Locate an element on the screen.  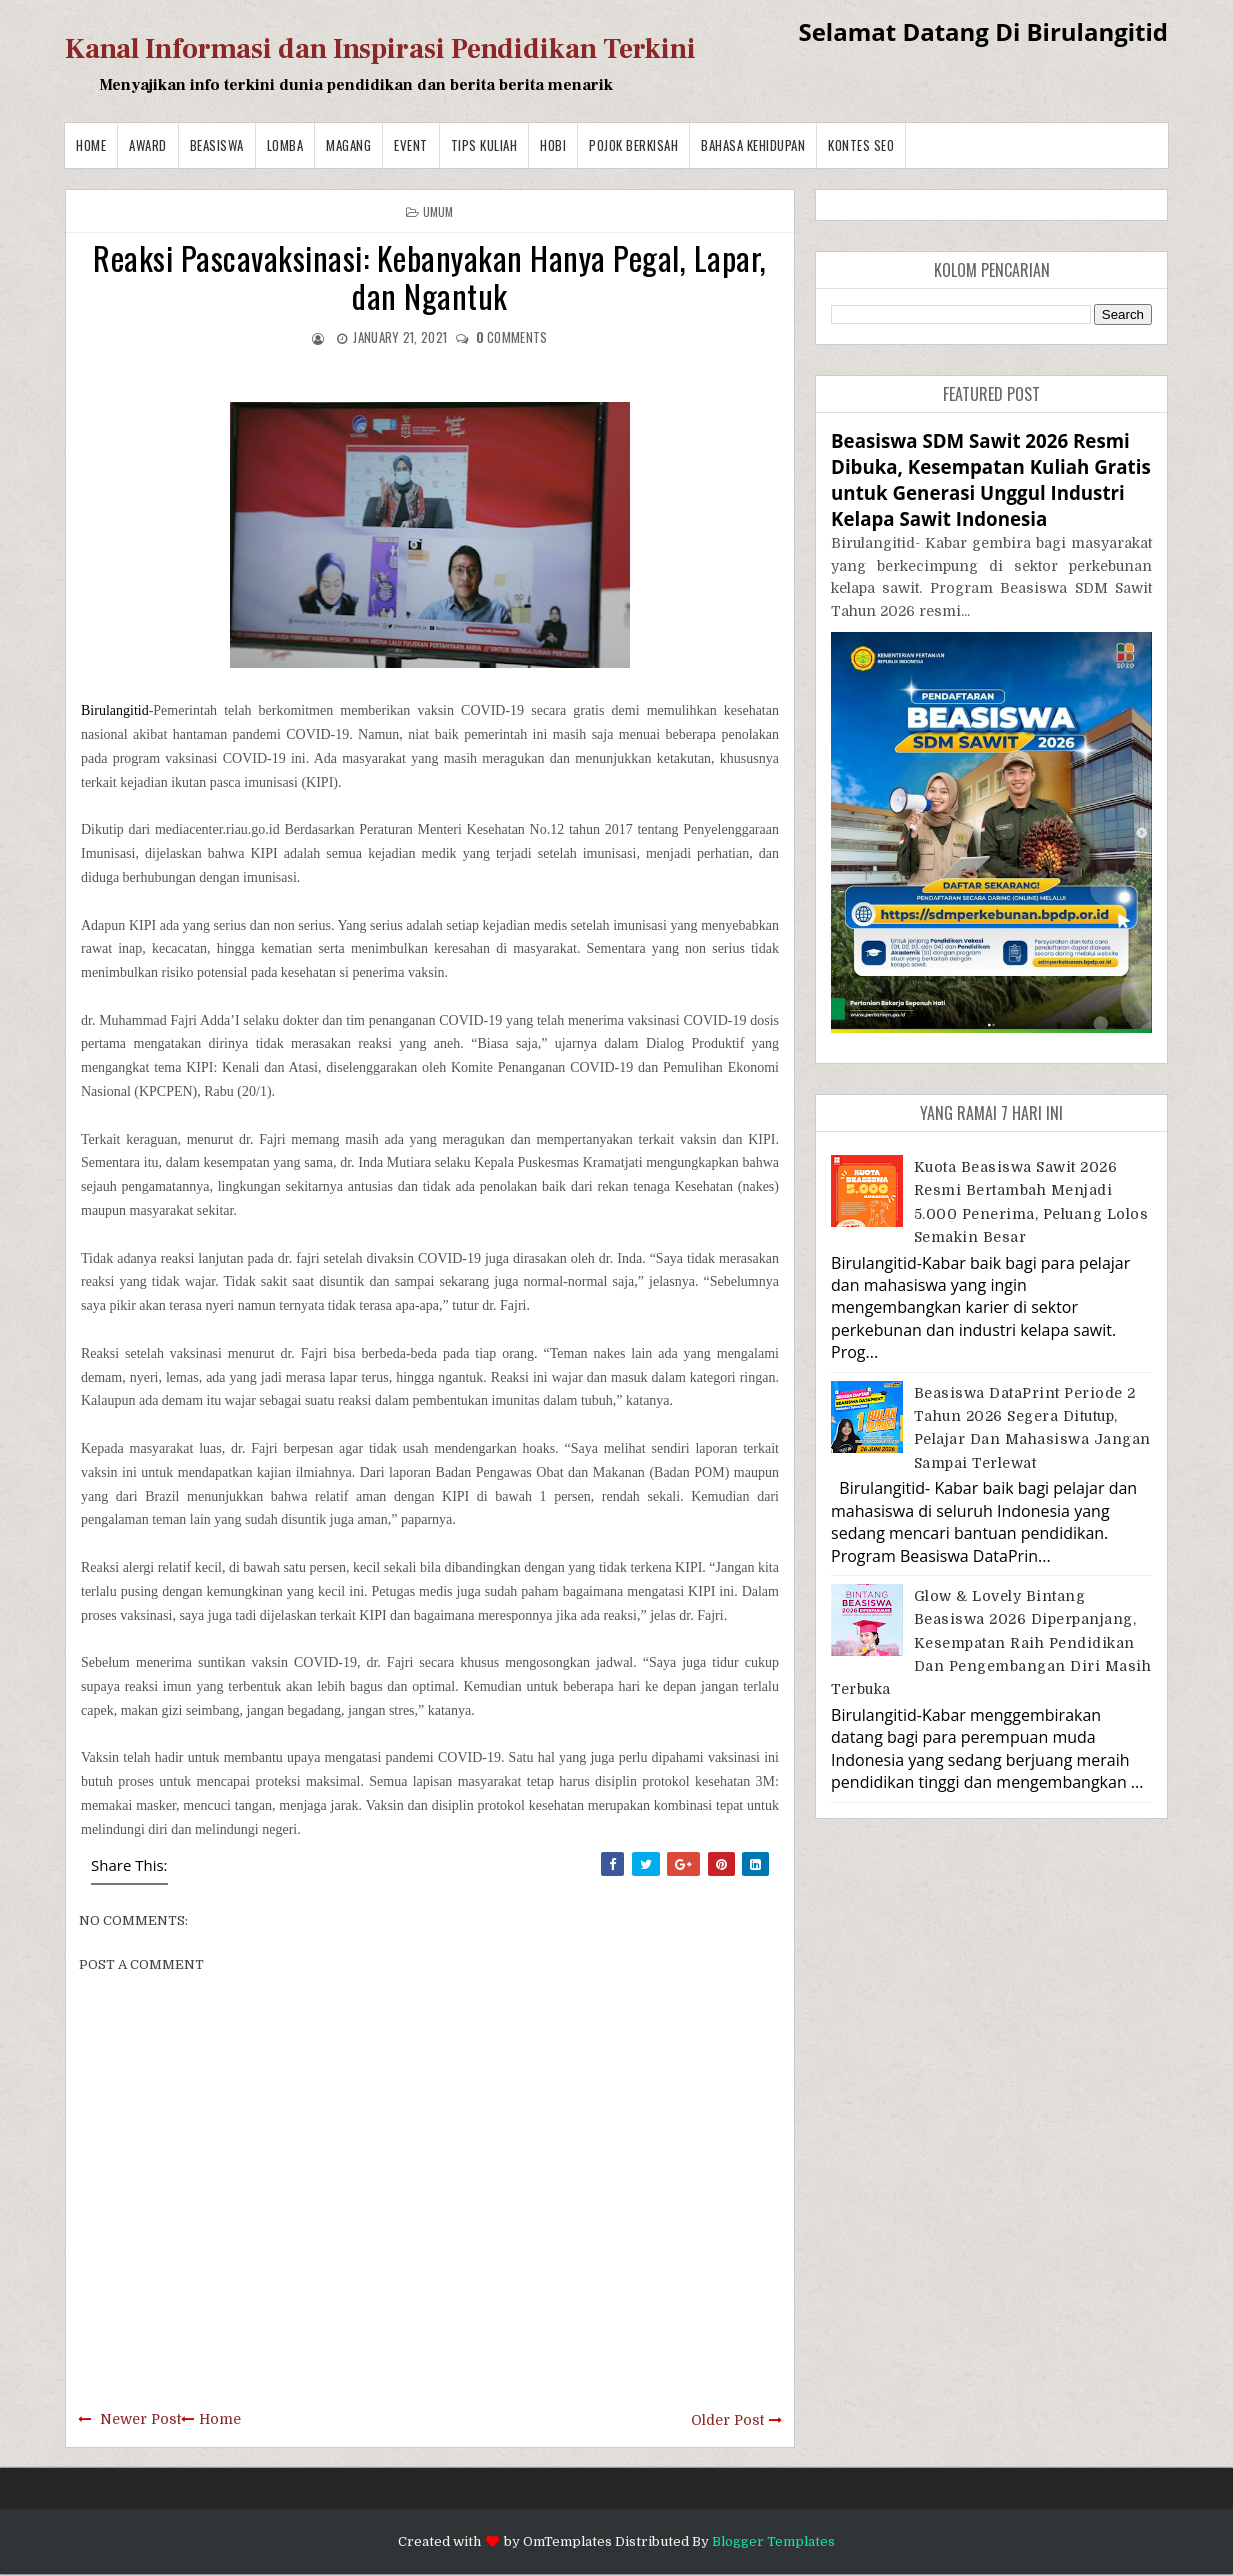
BAHASA KEHIDUPAN is located at coordinates (753, 145).